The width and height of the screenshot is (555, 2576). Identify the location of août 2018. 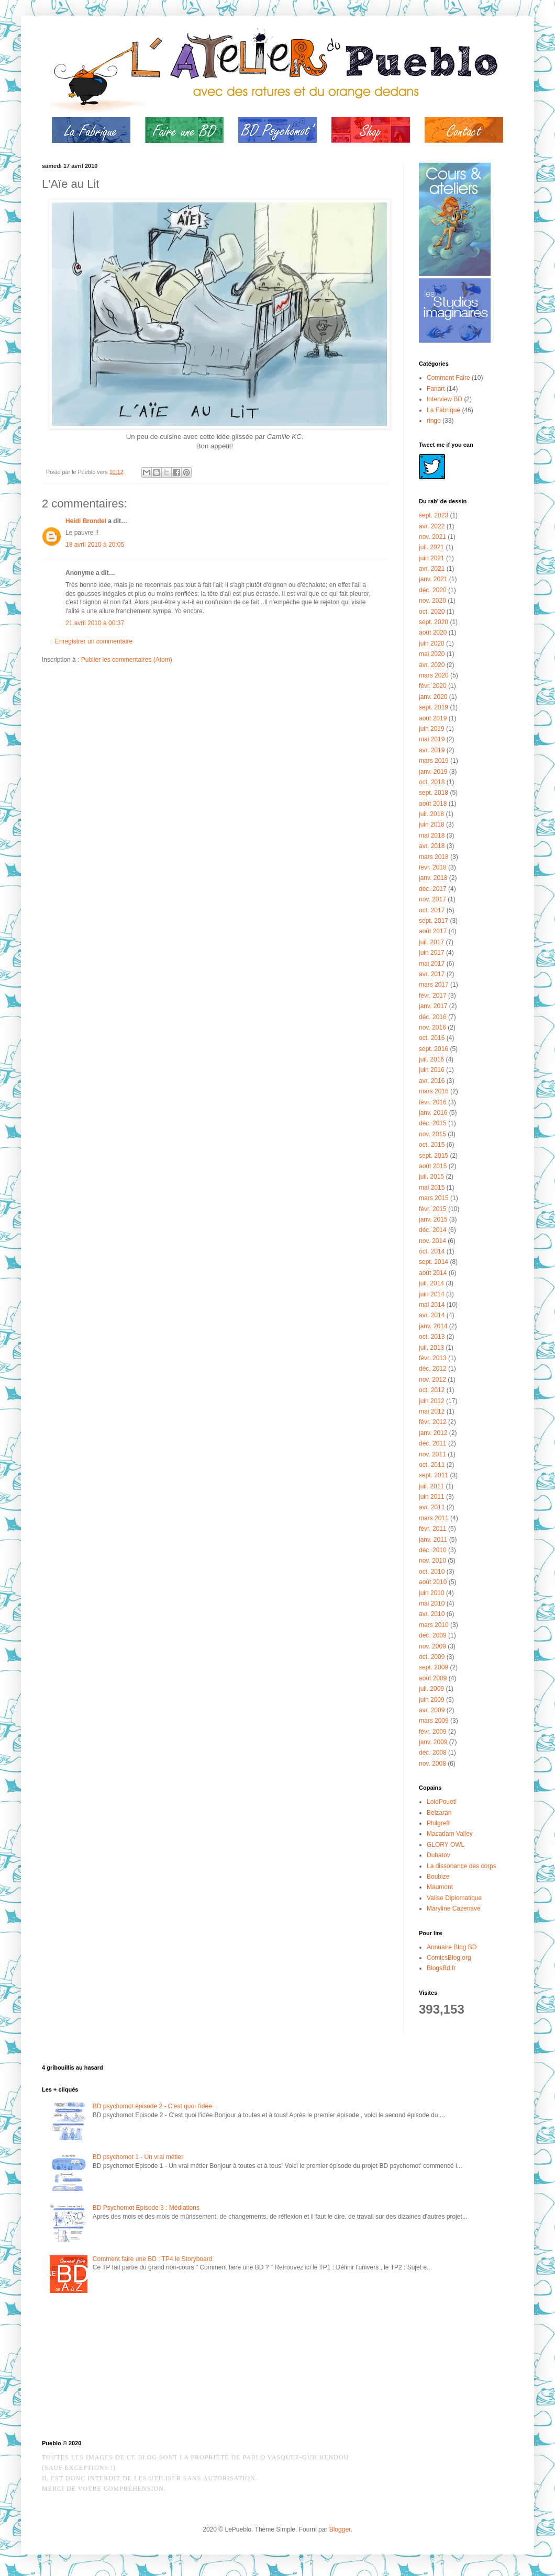
(433, 803).